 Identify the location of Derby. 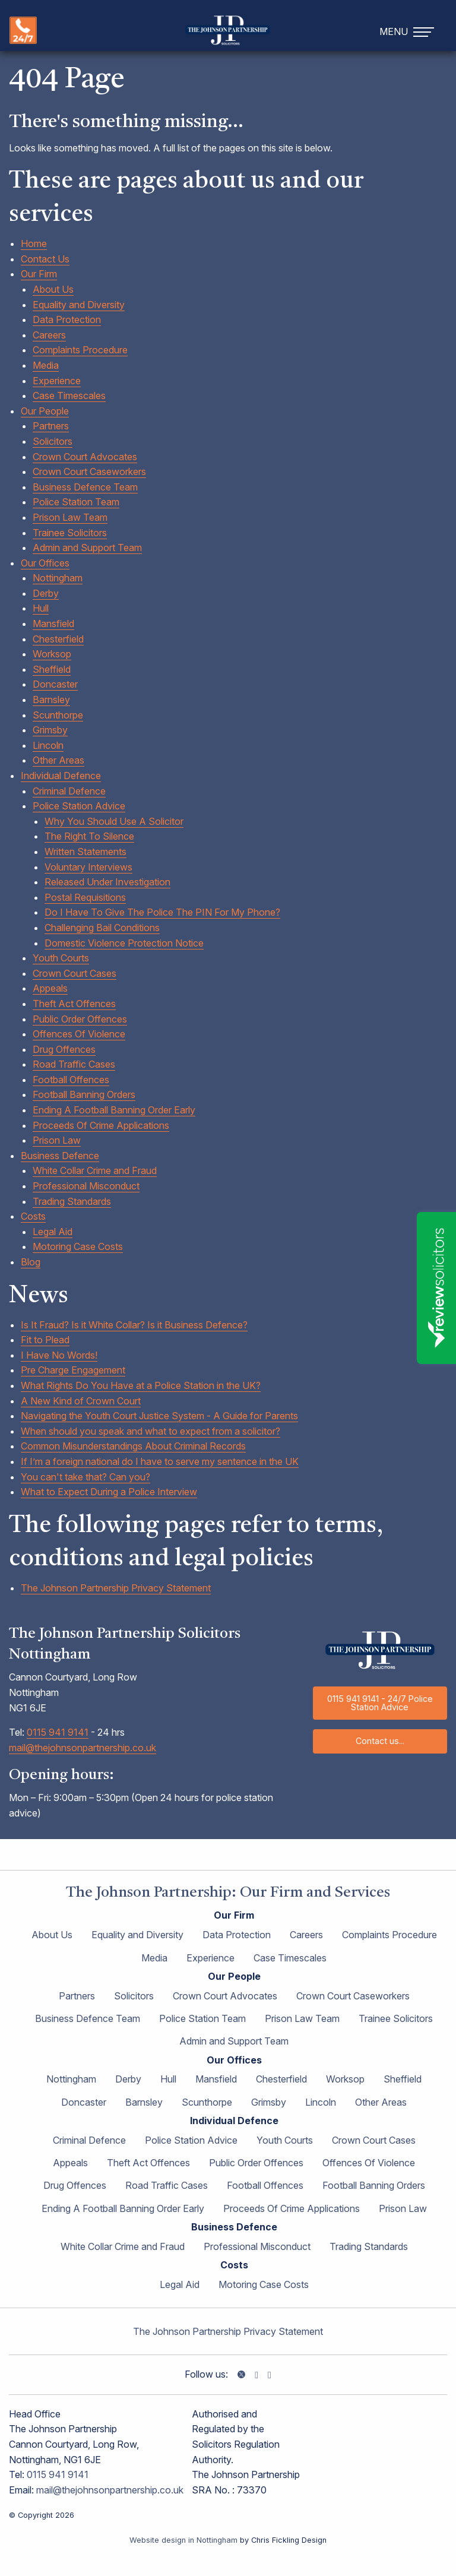
(46, 593).